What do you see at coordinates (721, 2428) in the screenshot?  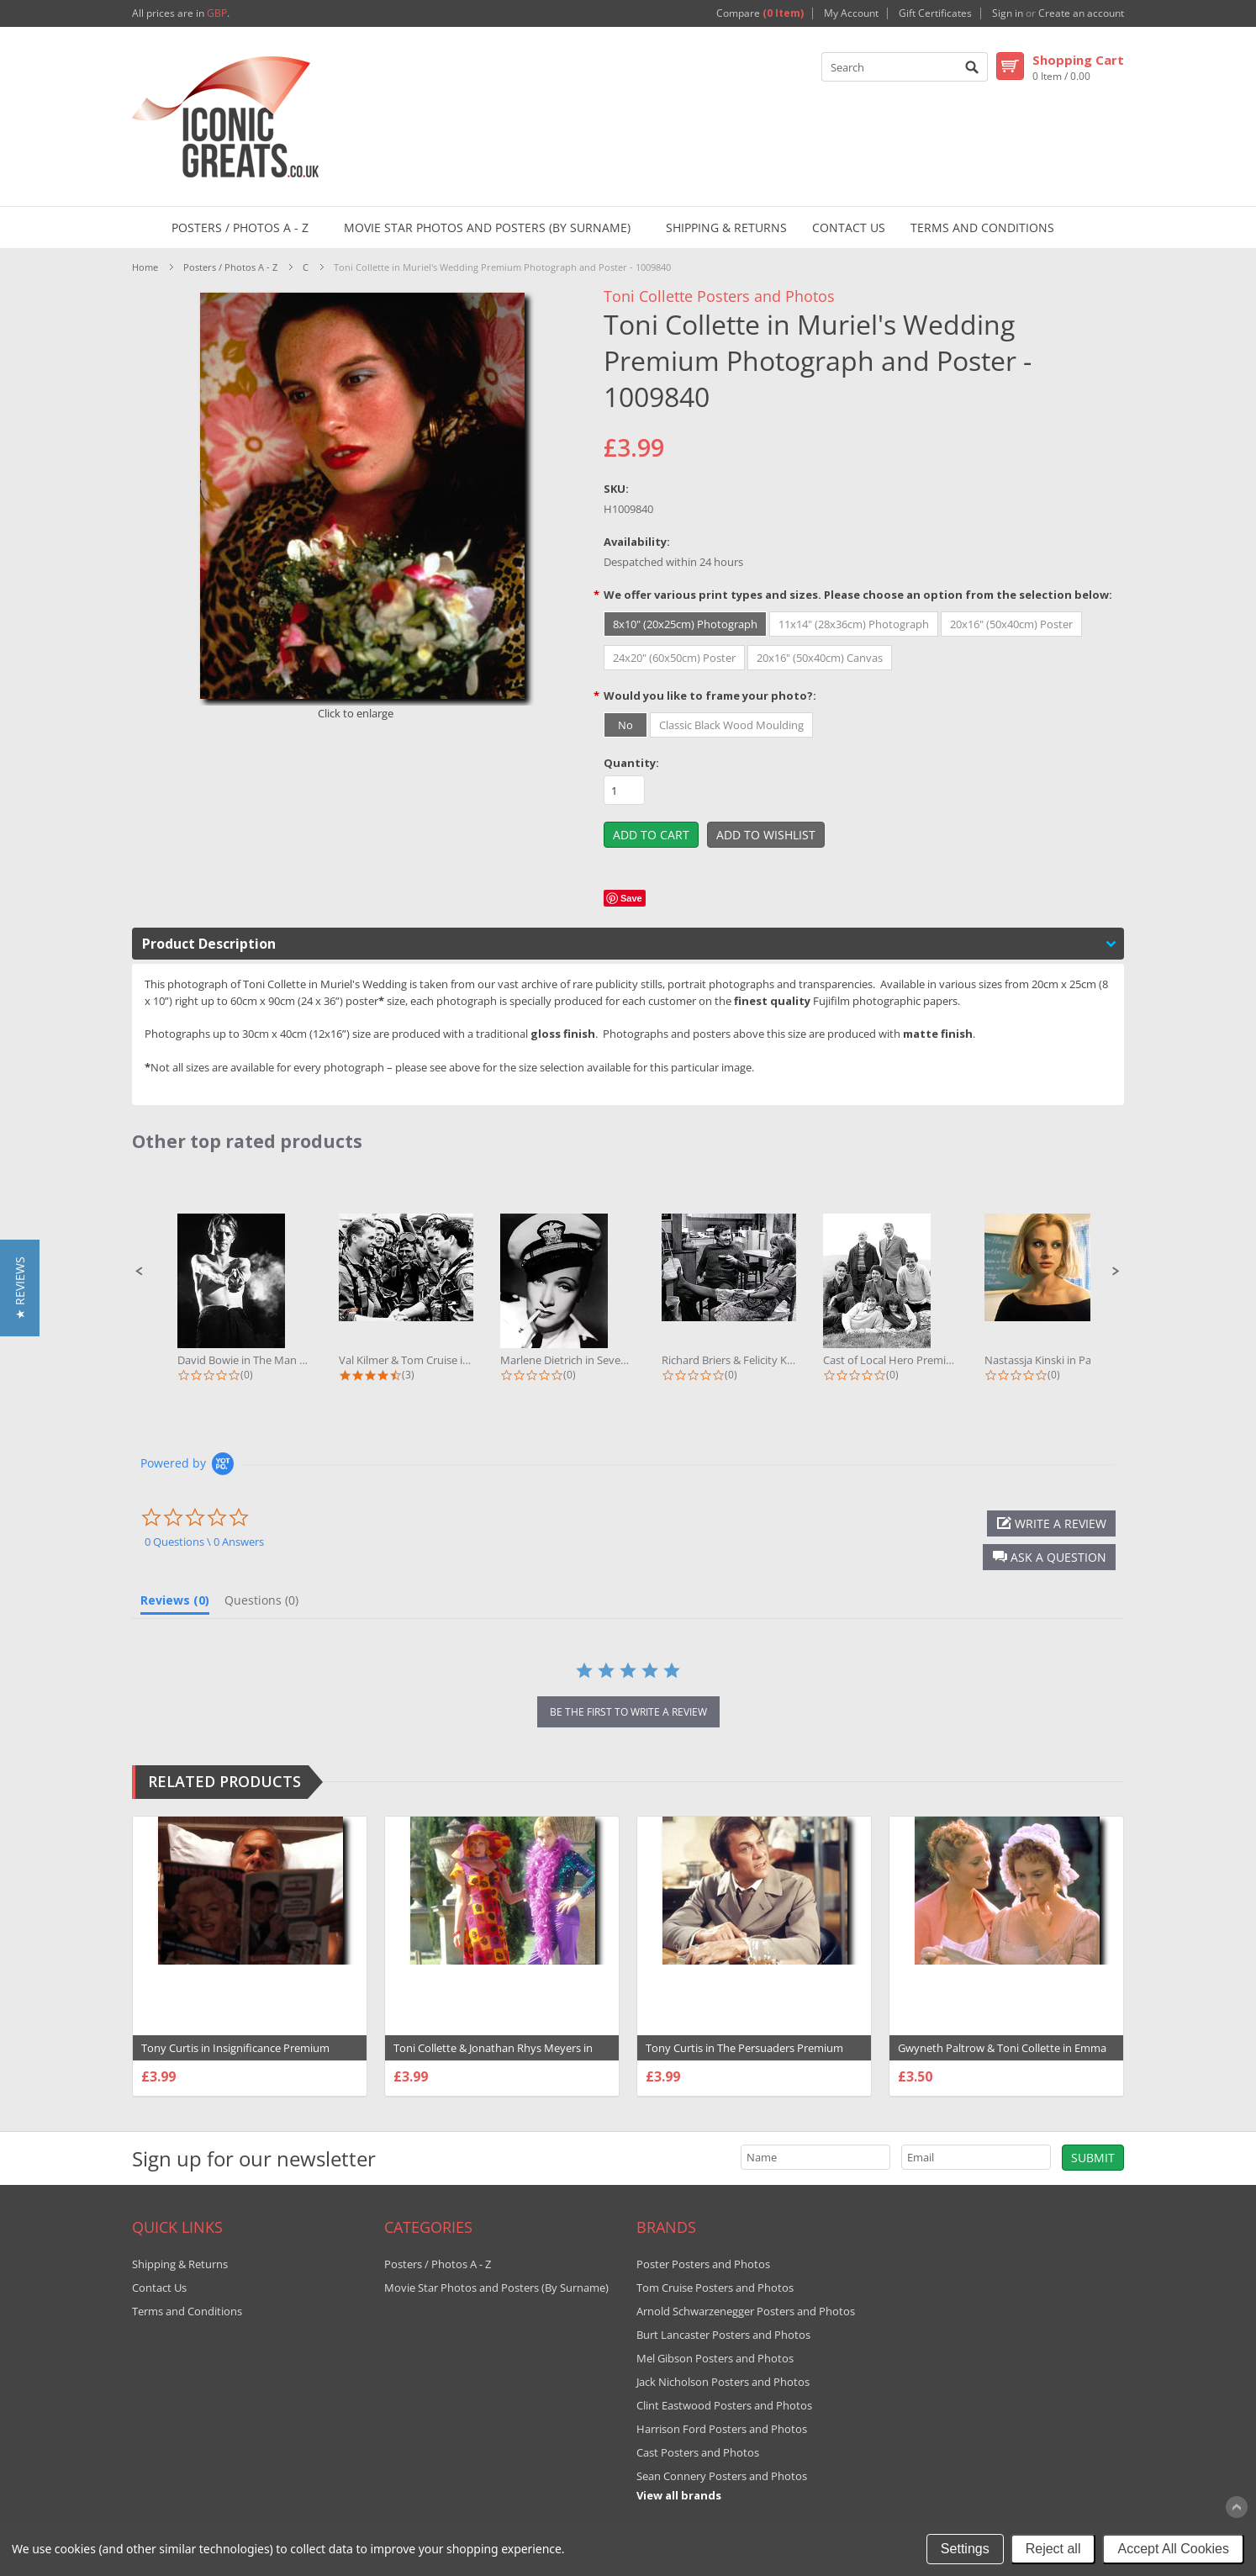 I see `Harrison Ford Posters and Photos` at bounding box center [721, 2428].